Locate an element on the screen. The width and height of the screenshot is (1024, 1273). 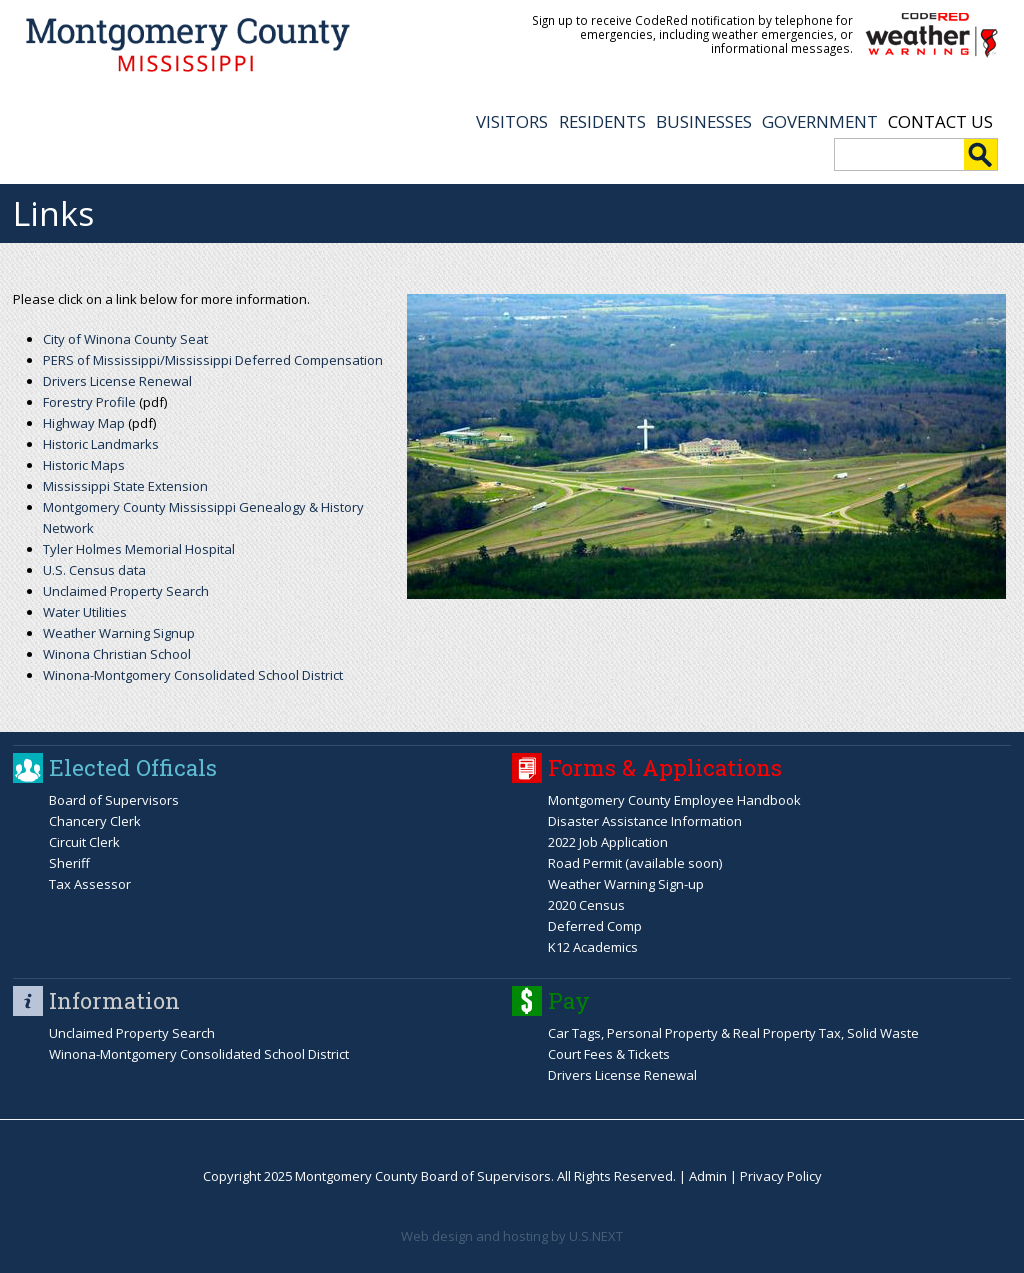
GOVERNMENT is located at coordinates (820, 121).